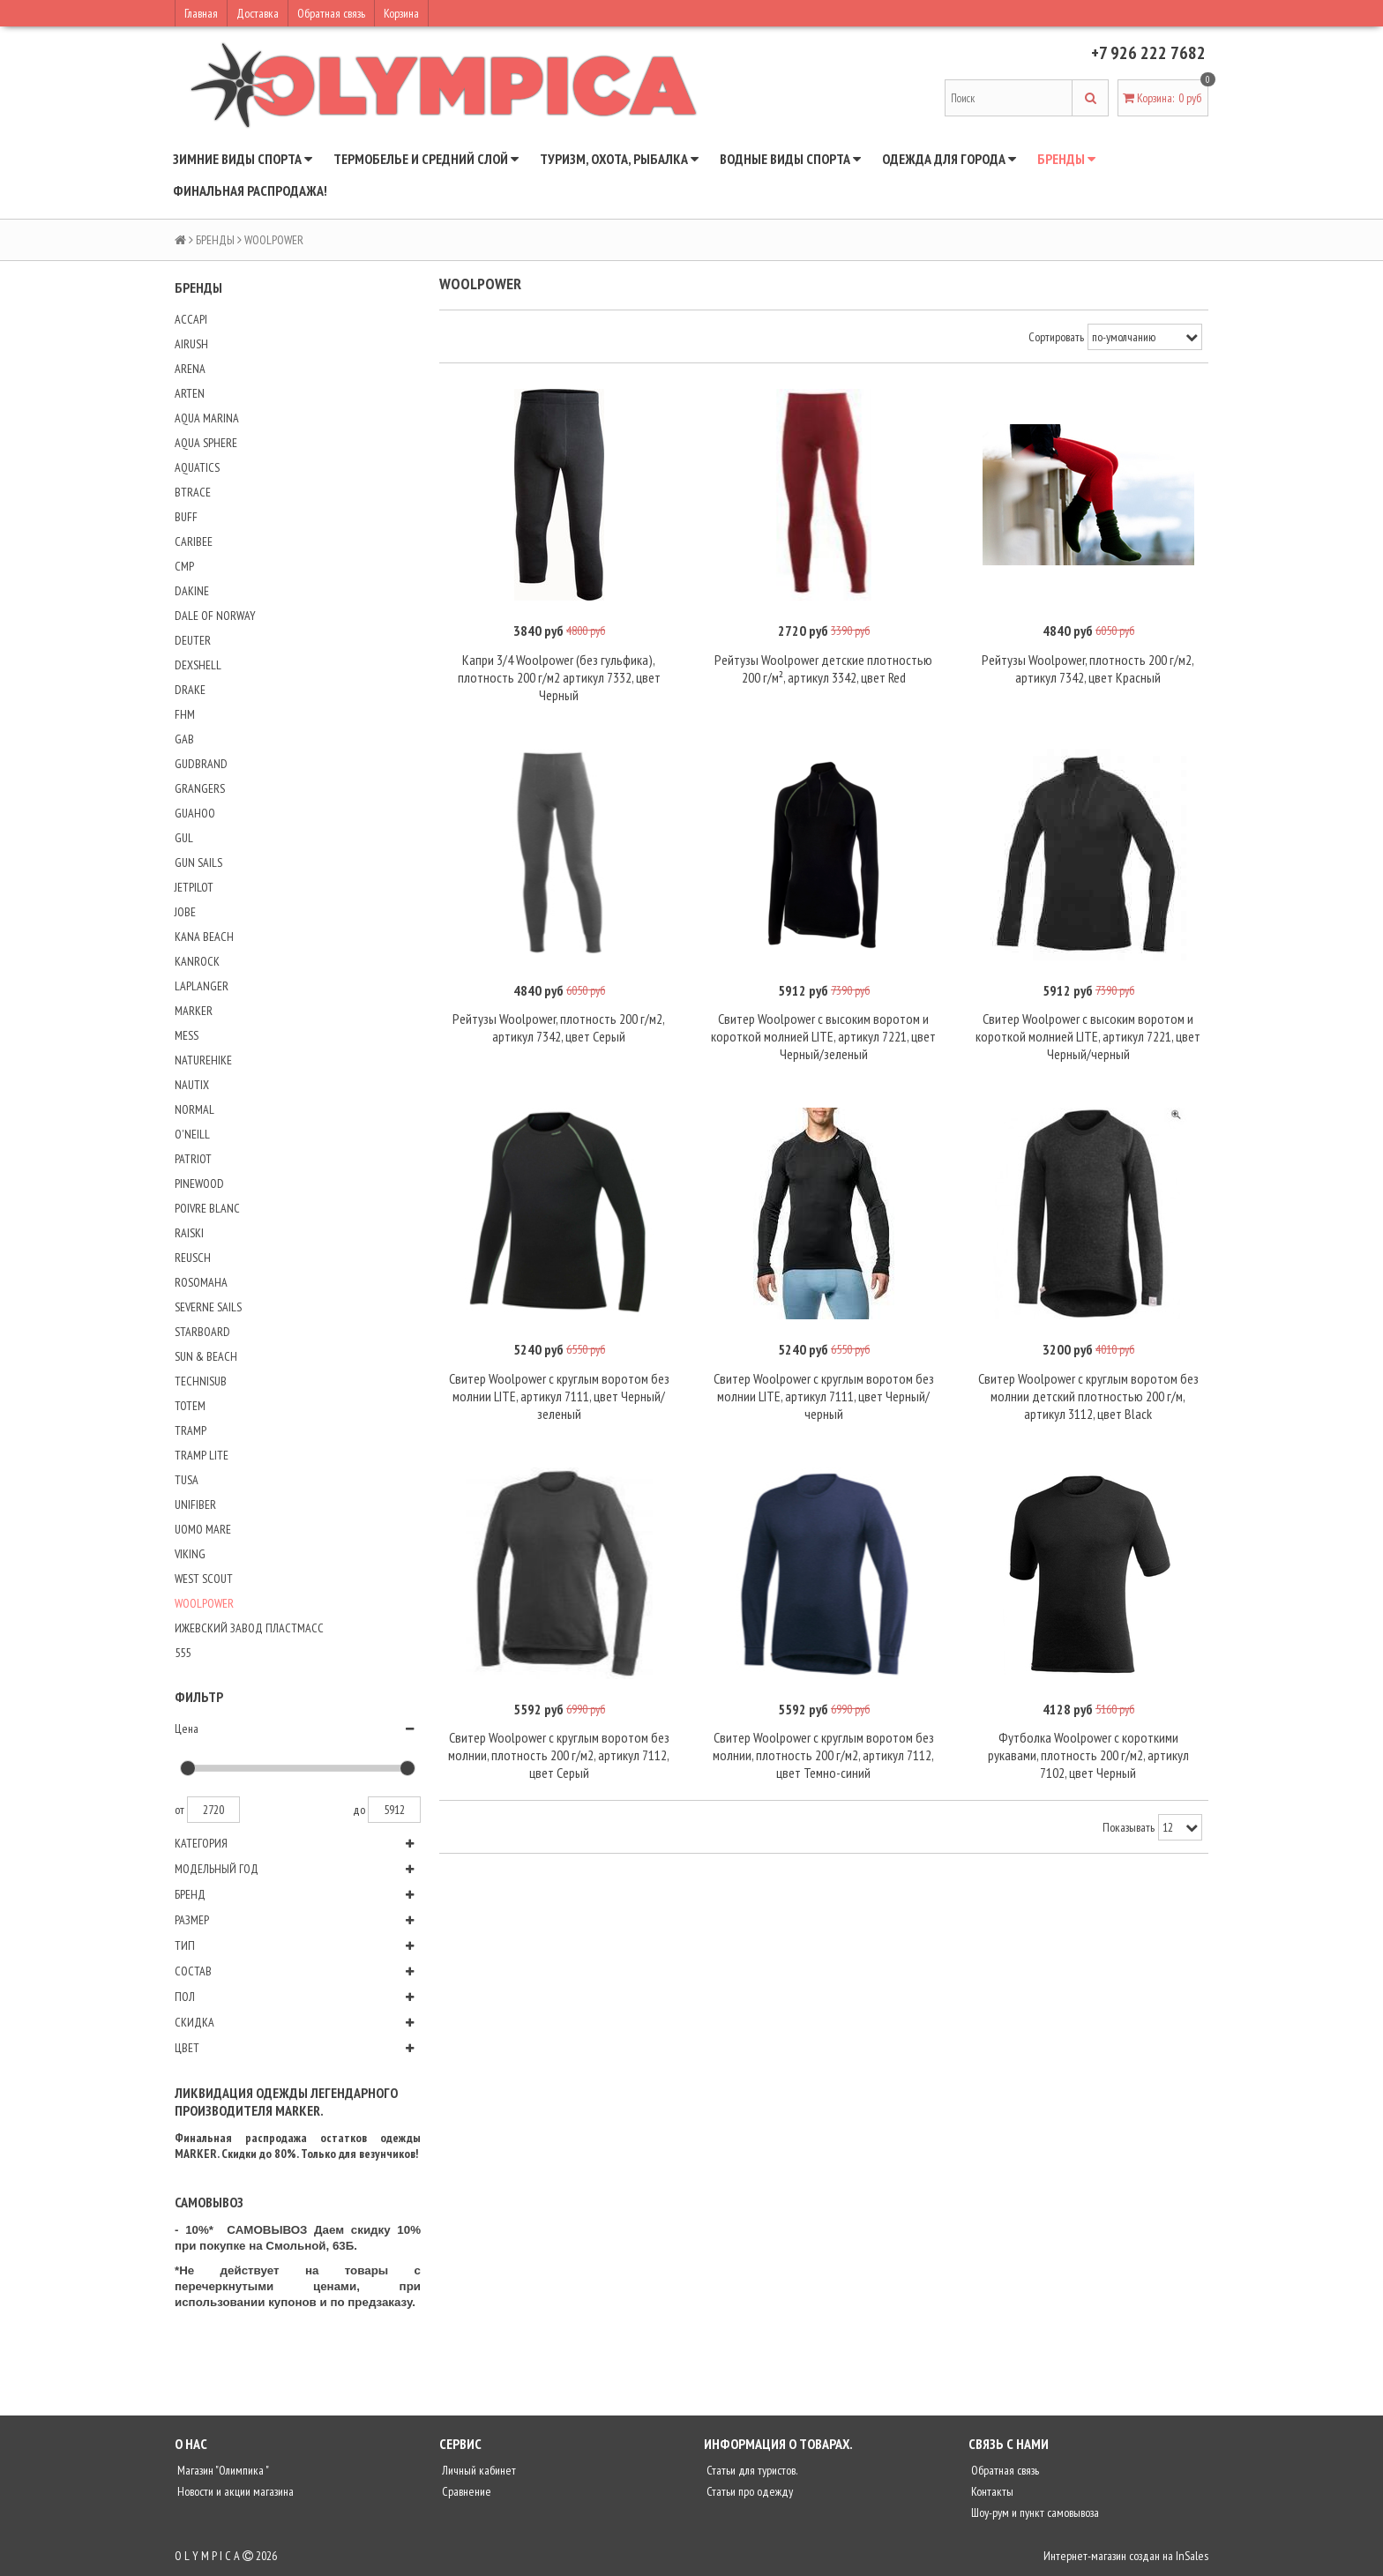  I want to click on GAB, so click(184, 739).